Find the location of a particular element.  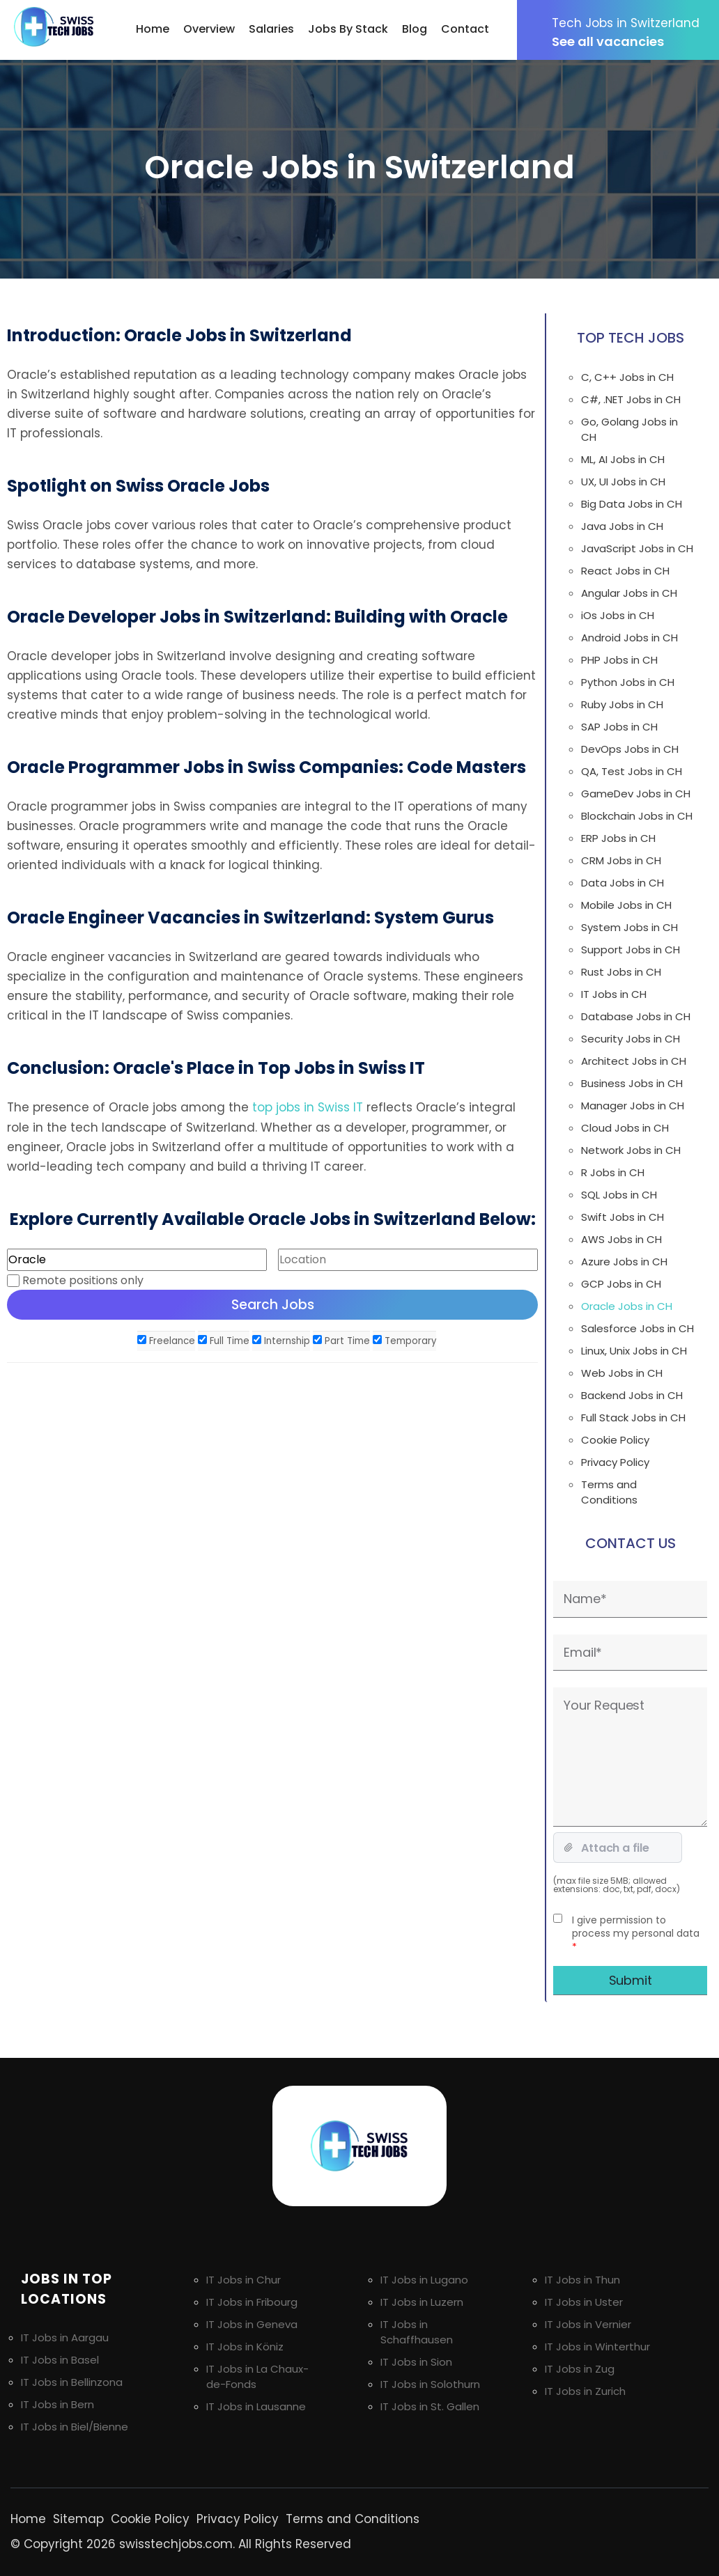

Part Time is located at coordinates (341, 1340).